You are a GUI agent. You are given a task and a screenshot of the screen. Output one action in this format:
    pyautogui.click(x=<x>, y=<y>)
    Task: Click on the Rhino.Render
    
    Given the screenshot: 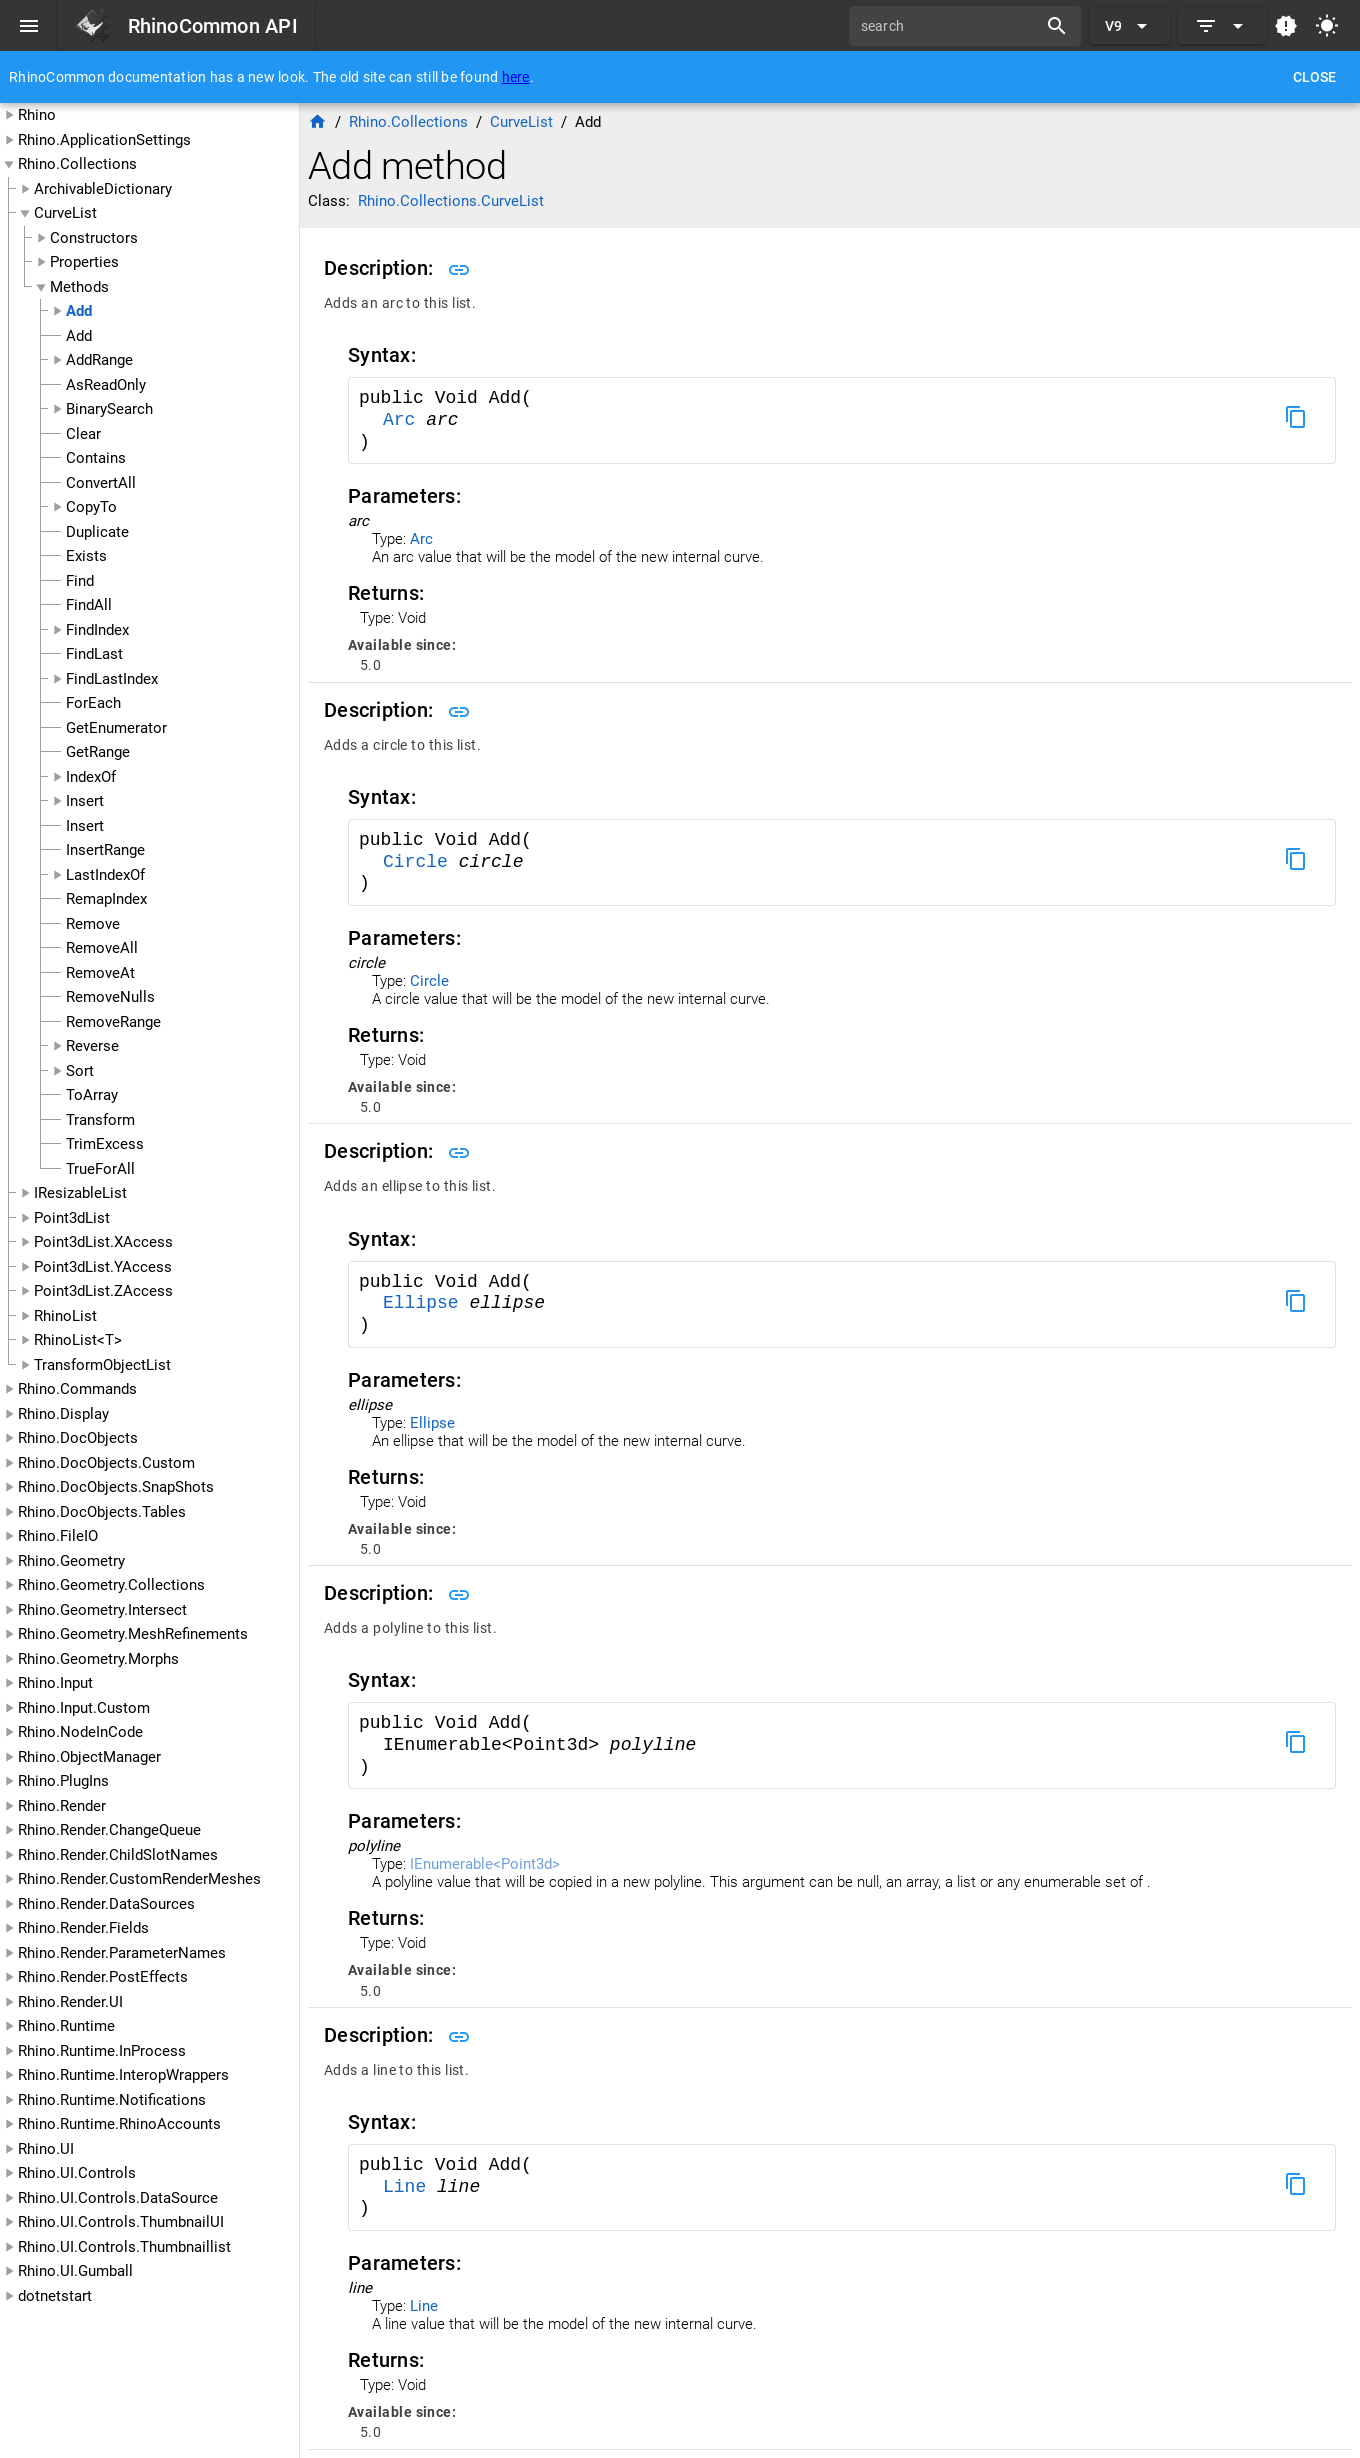 What is the action you would take?
    pyautogui.click(x=62, y=1806)
    